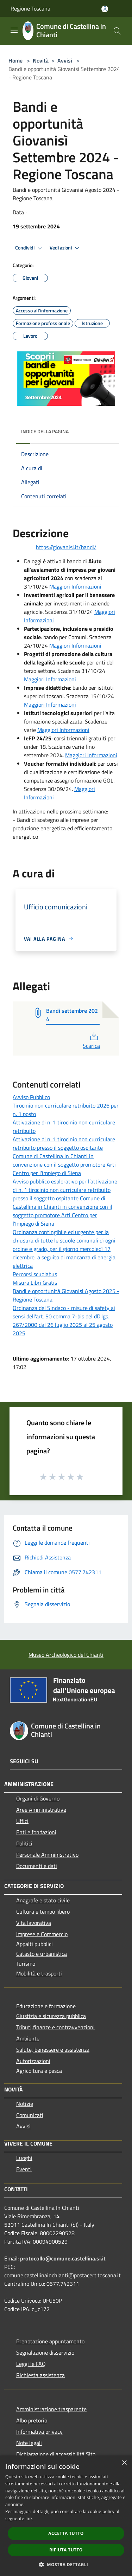  What do you see at coordinates (124, 2463) in the screenshot?
I see `× [button]` at bounding box center [124, 2463].